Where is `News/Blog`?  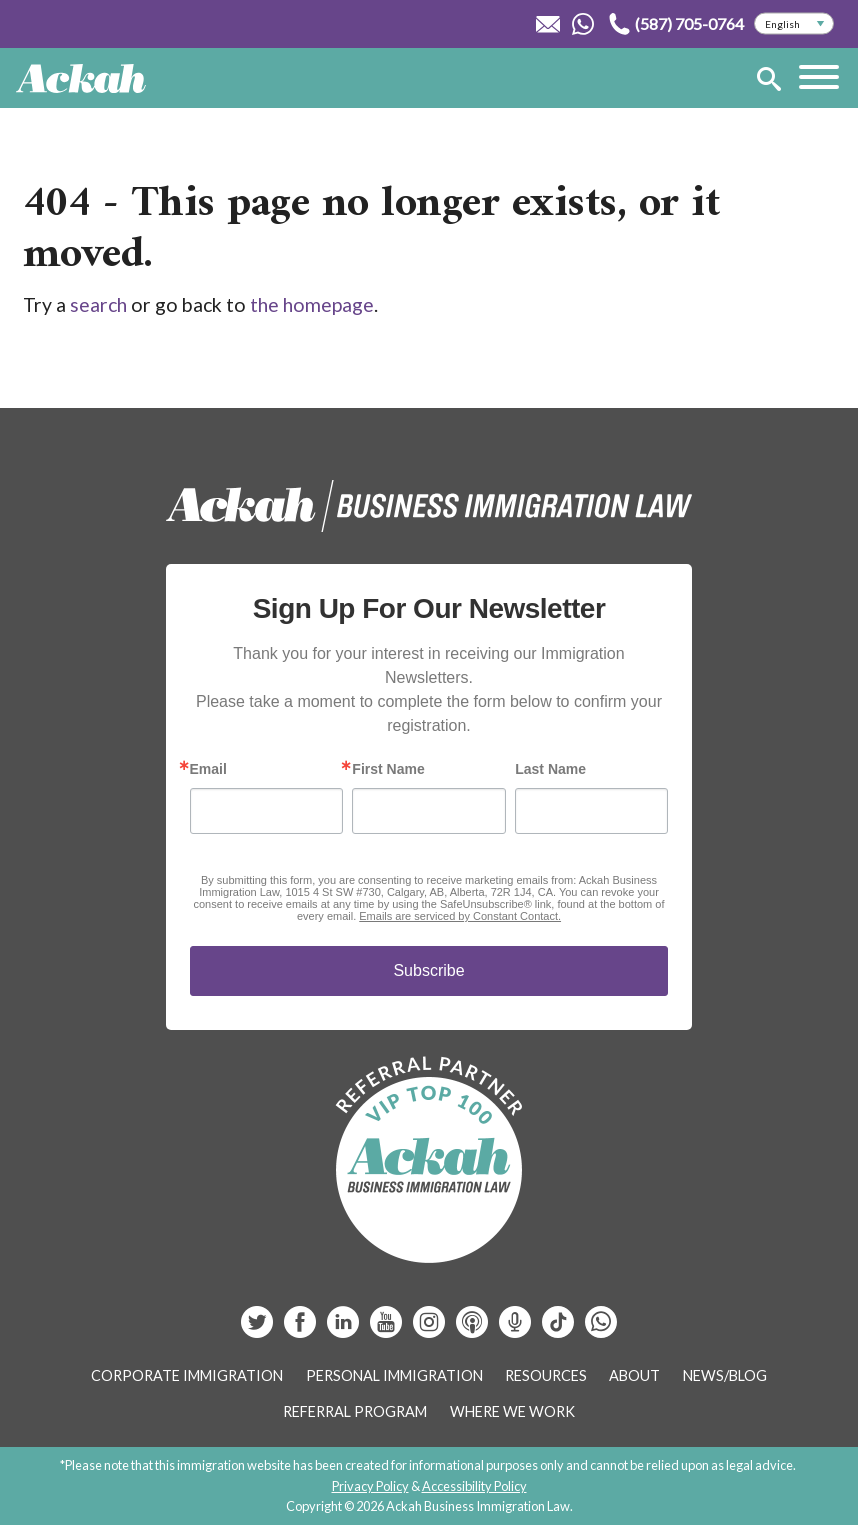
News/Blog is located at coordinates (725, 1375).